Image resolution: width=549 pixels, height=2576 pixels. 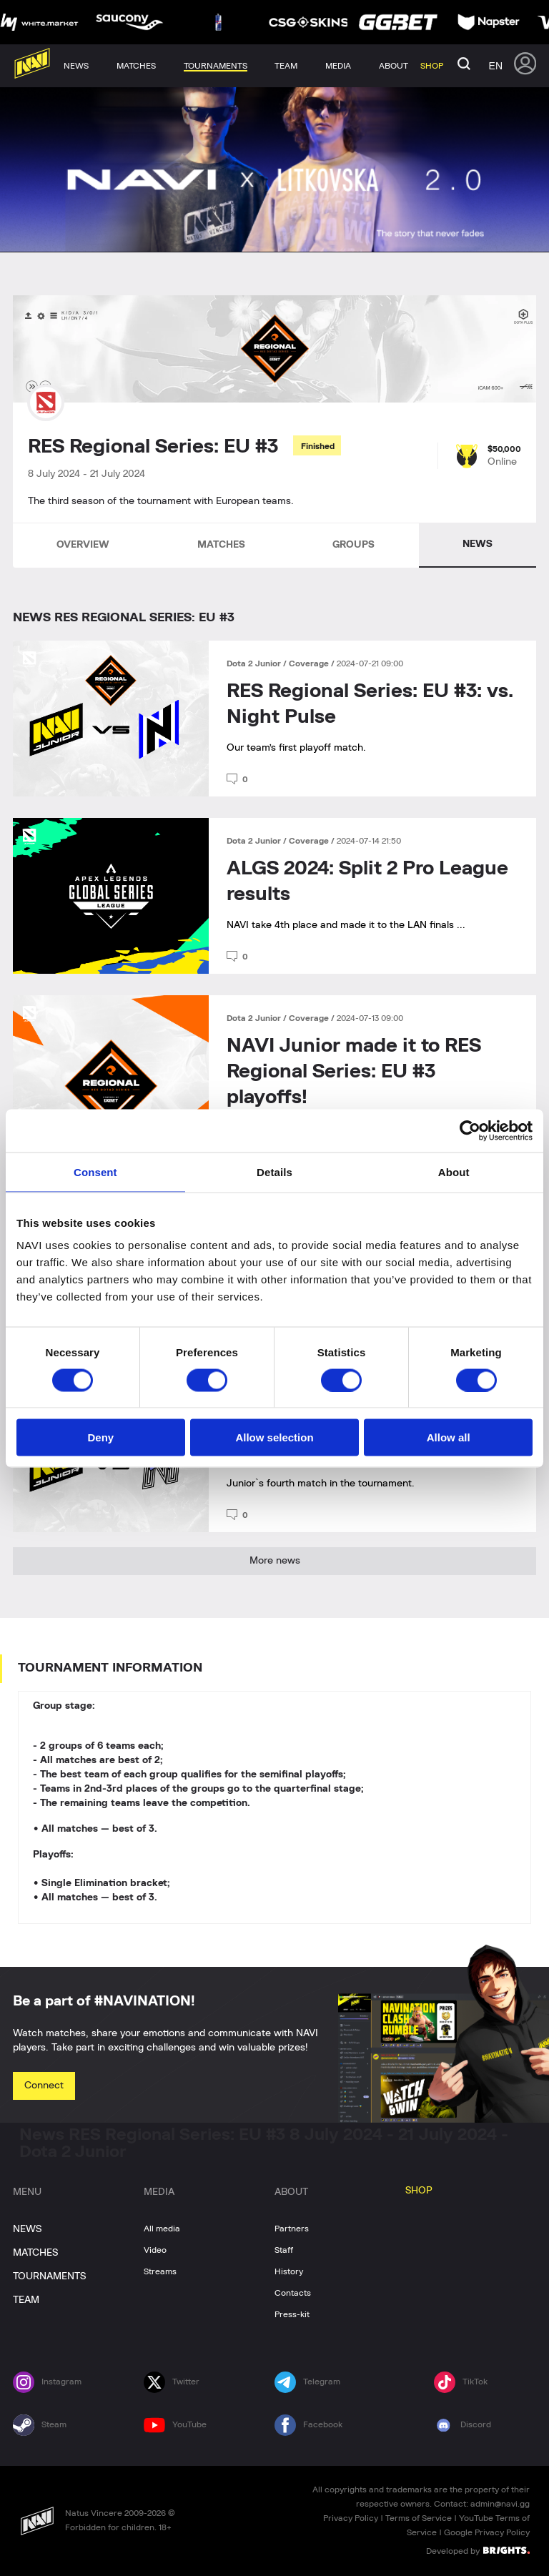 What do you see at coordinates (470, 1130) in the screenshot?
I see `[Cookiebot by Usercentrics - opens in a new window]` at bounding box center [470, 1130].